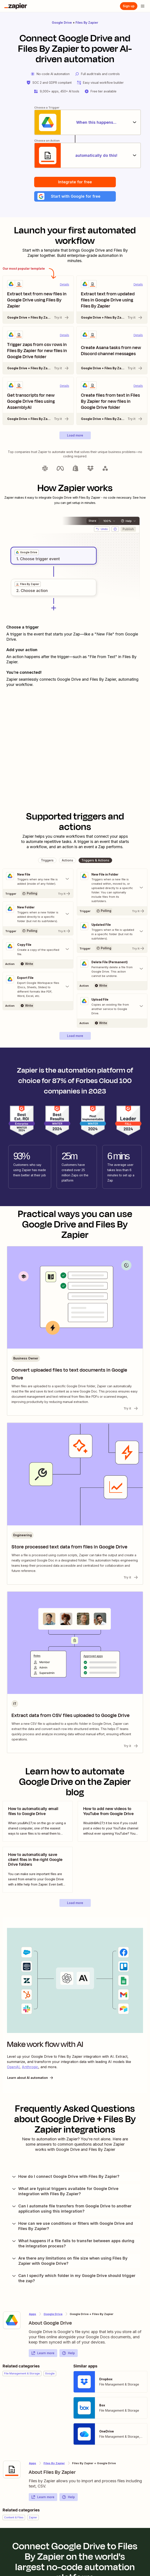 This screenshot has width=150, height=2576. Describe the element at coordinates (30, 2068) in the screenshot. I see `Anthropic` at that location.